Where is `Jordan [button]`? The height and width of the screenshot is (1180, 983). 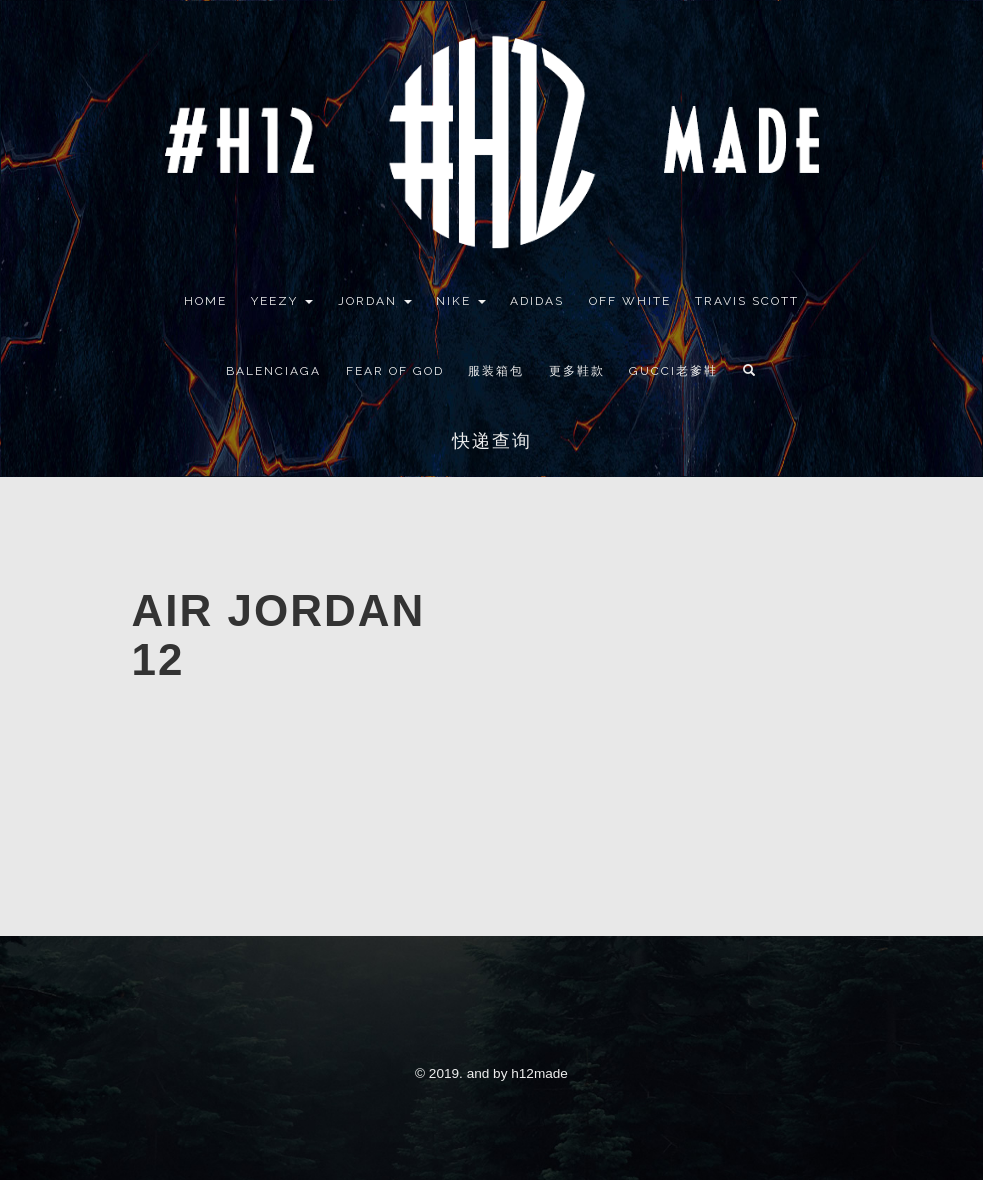 Jordan [button] is located at coordinates (375, 301).